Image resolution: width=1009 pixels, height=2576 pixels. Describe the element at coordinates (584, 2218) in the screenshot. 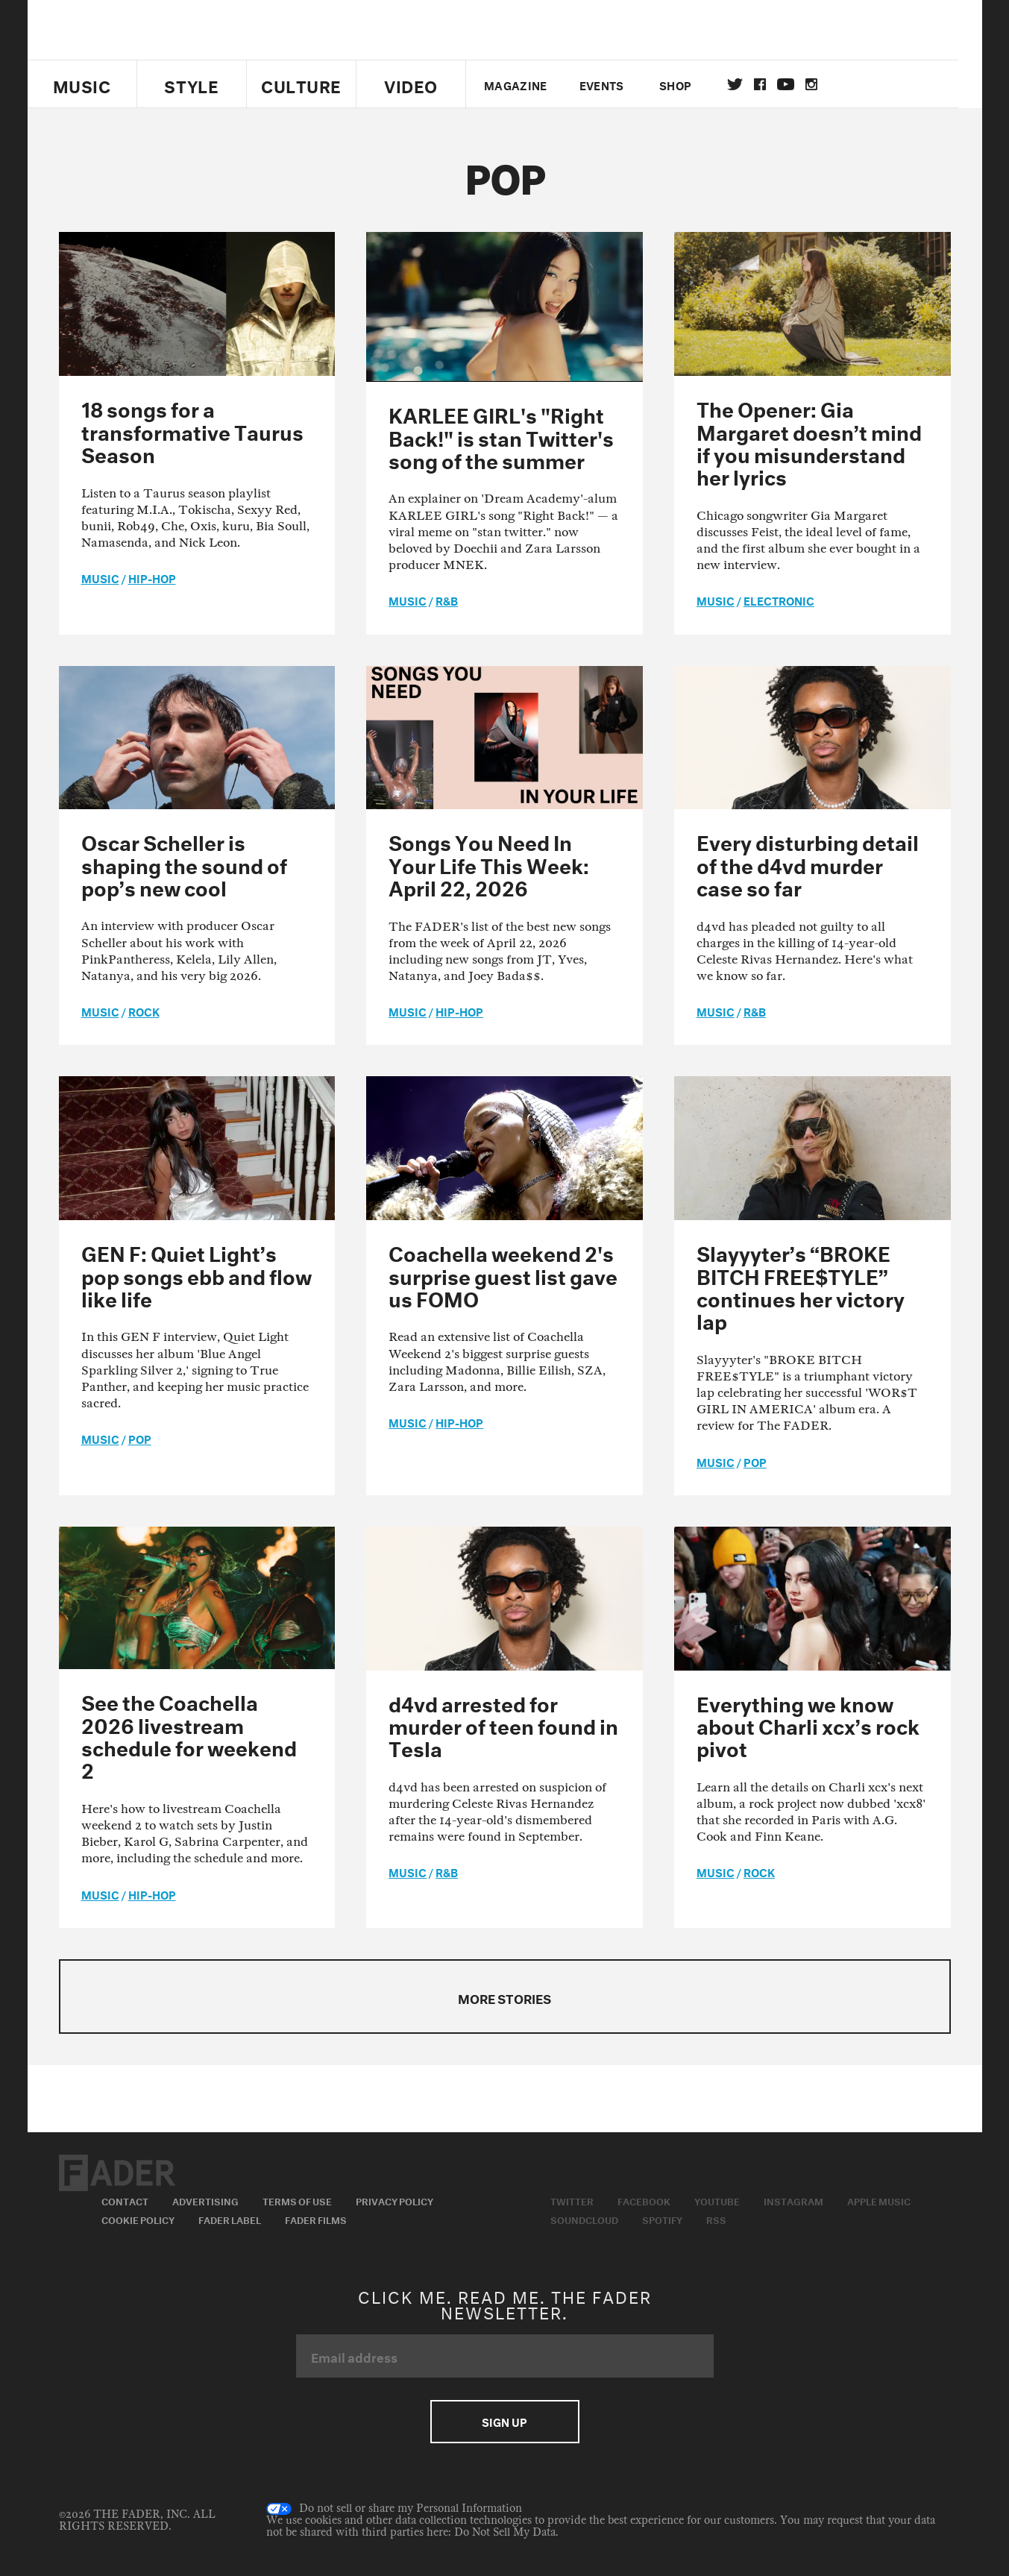

I see `Soundcloud` at that location.